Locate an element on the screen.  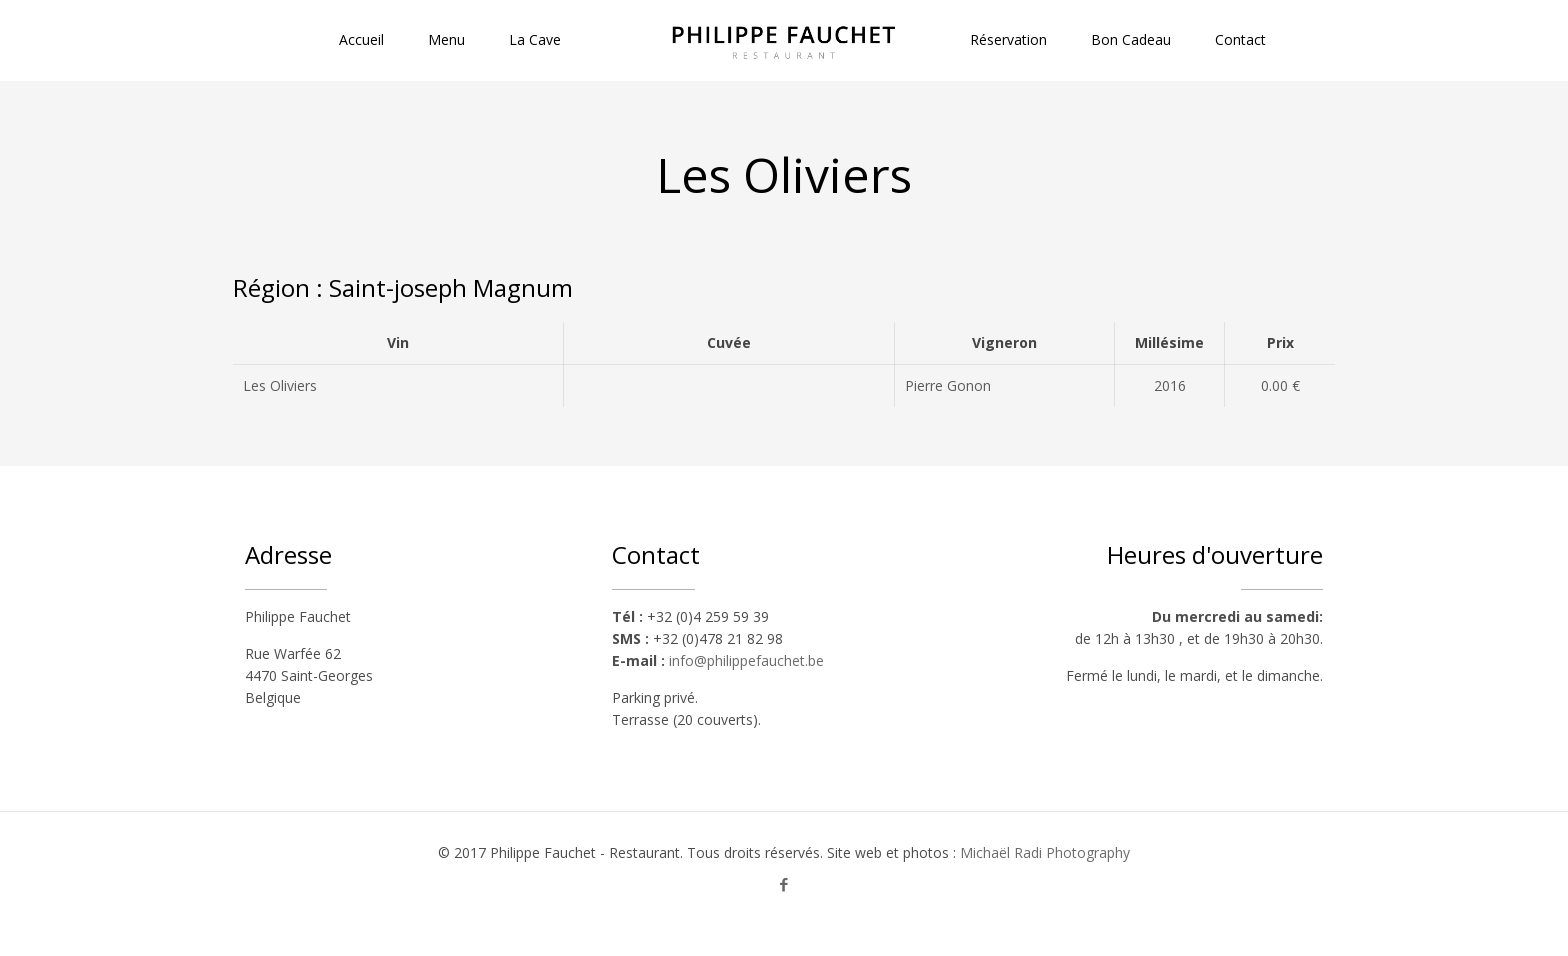
info@philippefauchet.be is located at coordinates (746, 660).